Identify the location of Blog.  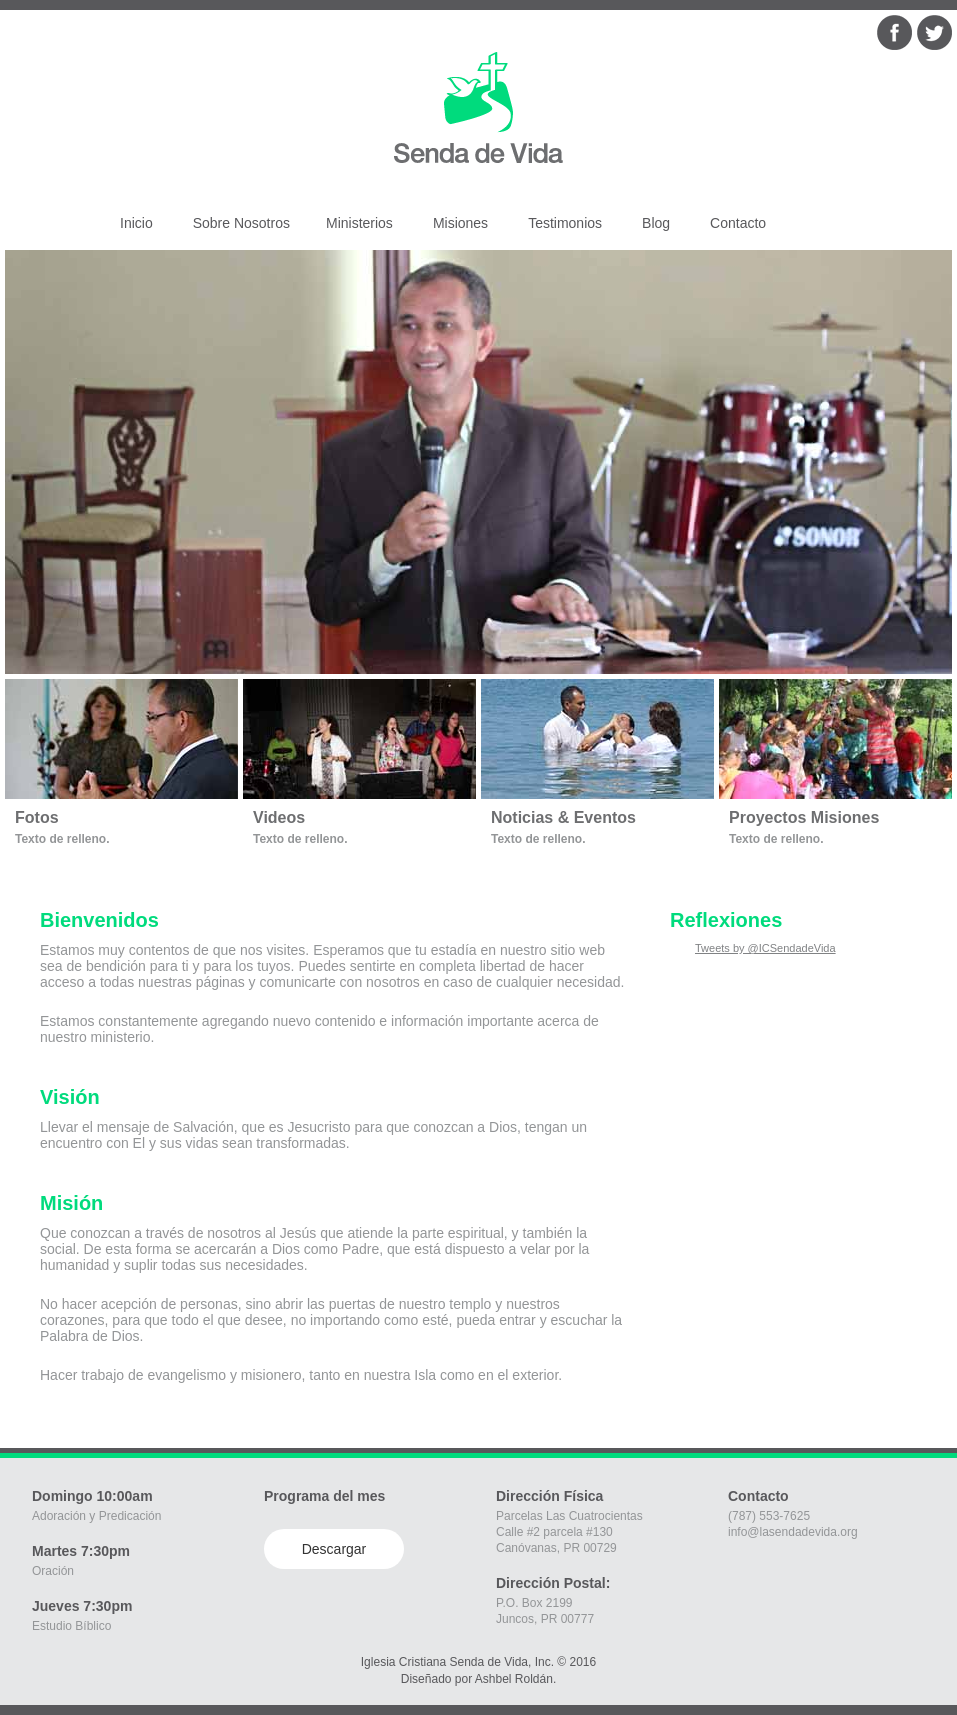
(656, 223).